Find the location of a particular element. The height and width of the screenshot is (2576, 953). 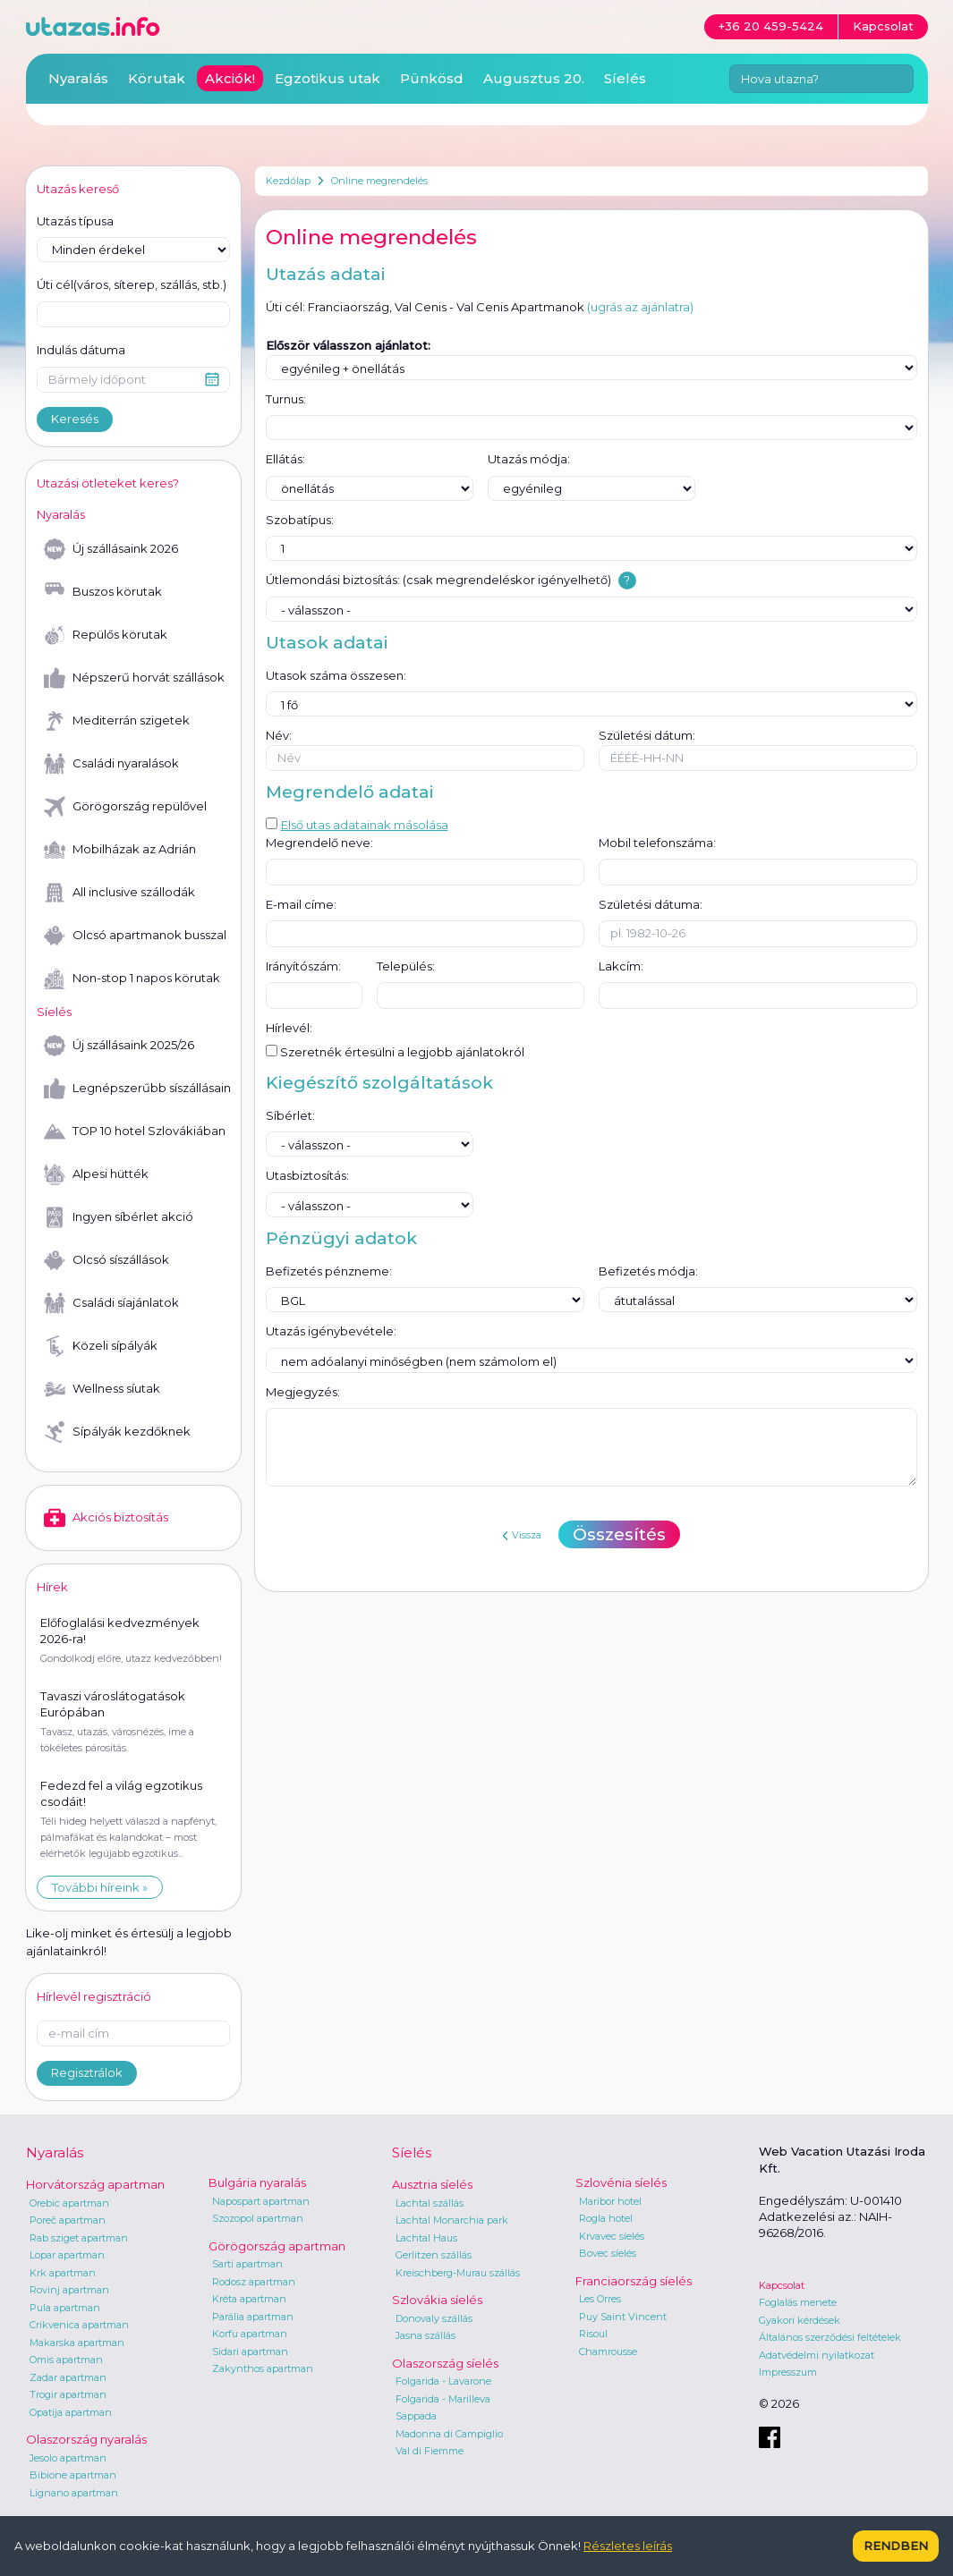

Megrendelő neve: is located at coordinates (319, 842).